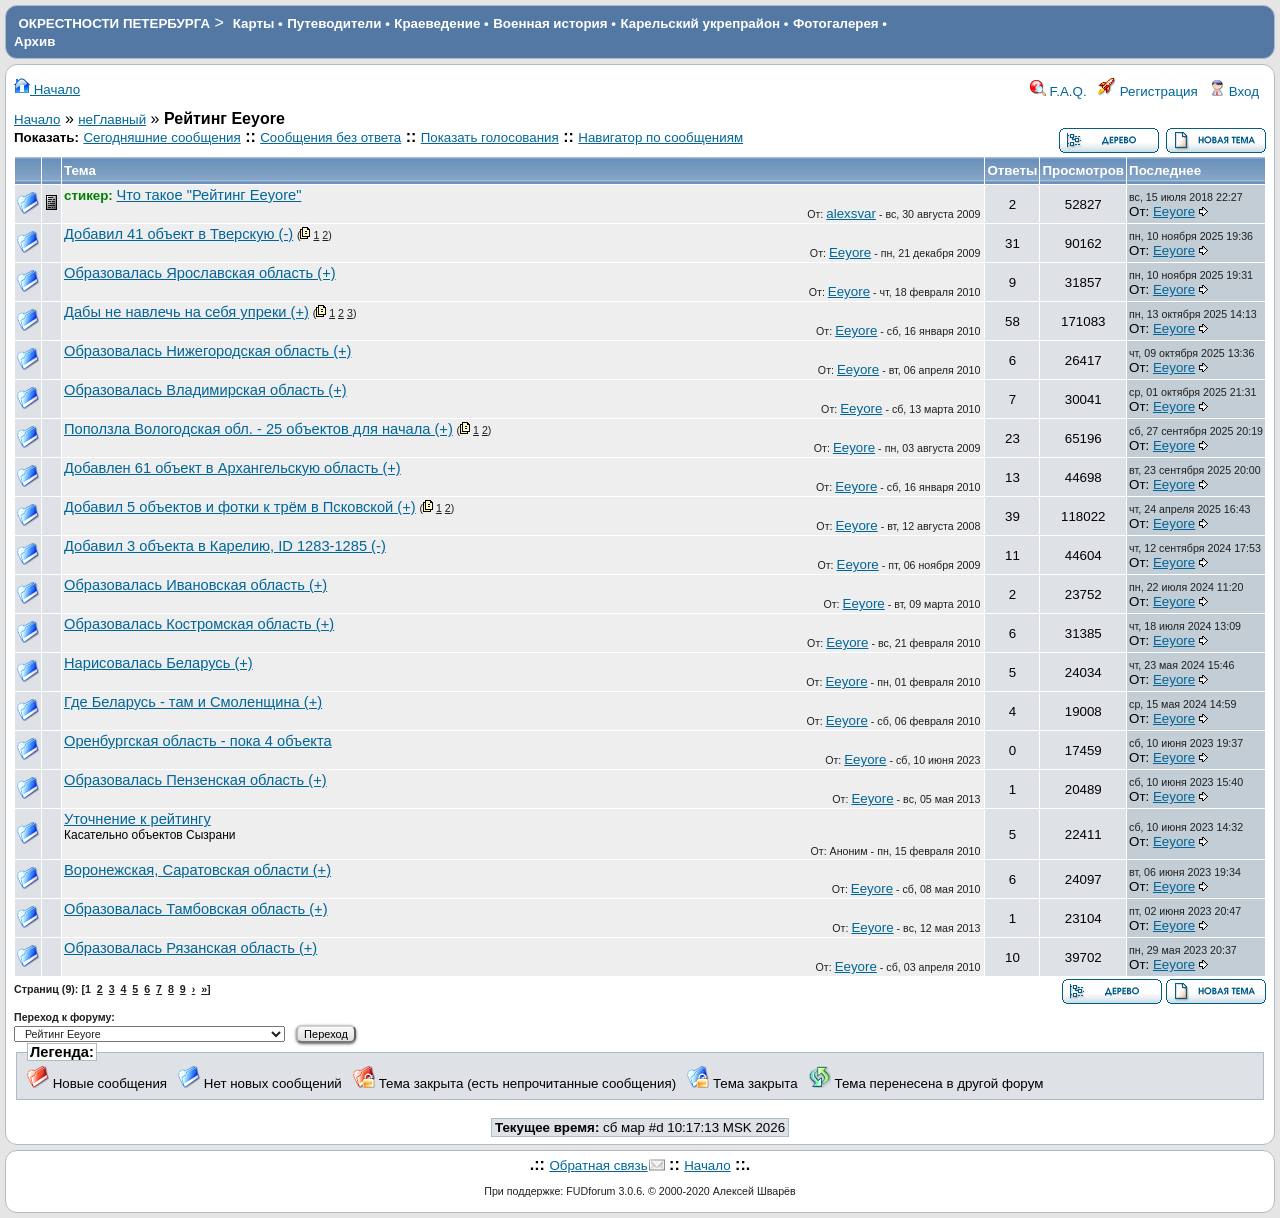  Describe the element at coordinates (195, 780) in the screenshot. I see `Образовалась Пензенская область (+)` at that location.